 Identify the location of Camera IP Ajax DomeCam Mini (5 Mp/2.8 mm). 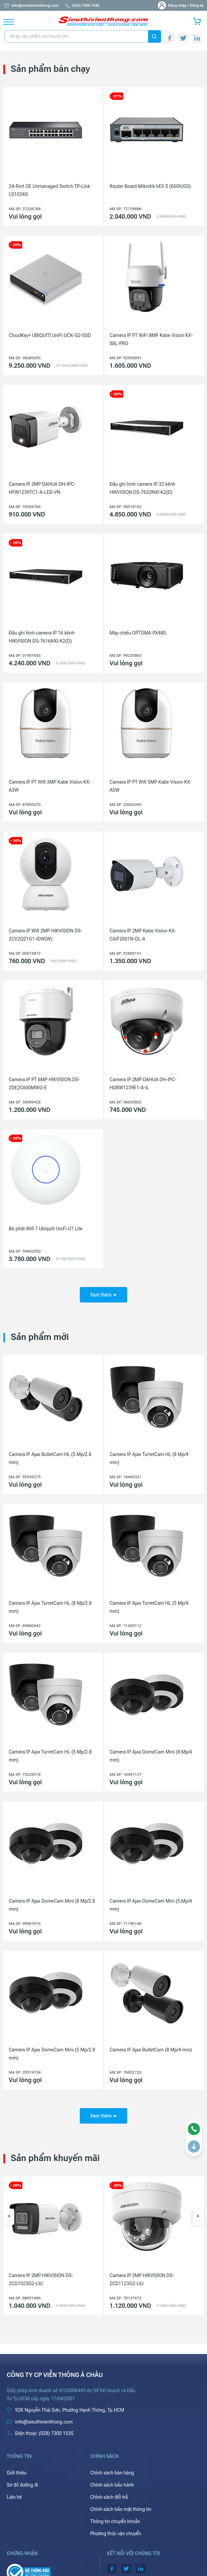
(52, 2054).